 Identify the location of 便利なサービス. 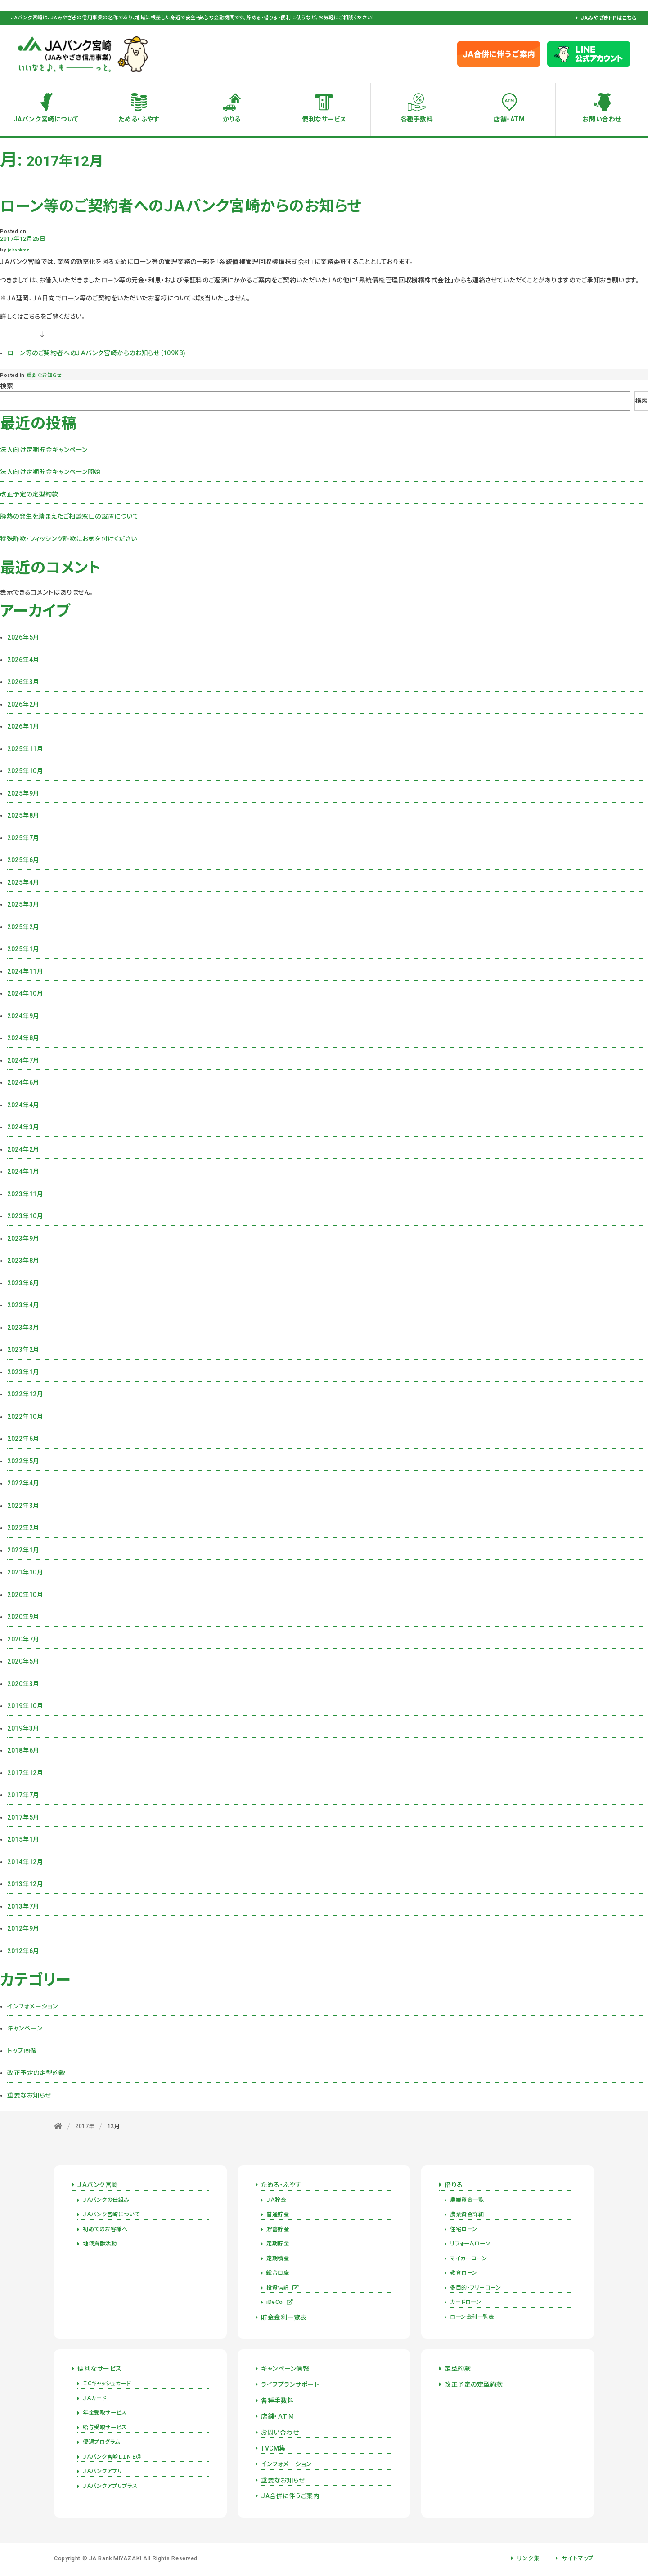
(324, 119).